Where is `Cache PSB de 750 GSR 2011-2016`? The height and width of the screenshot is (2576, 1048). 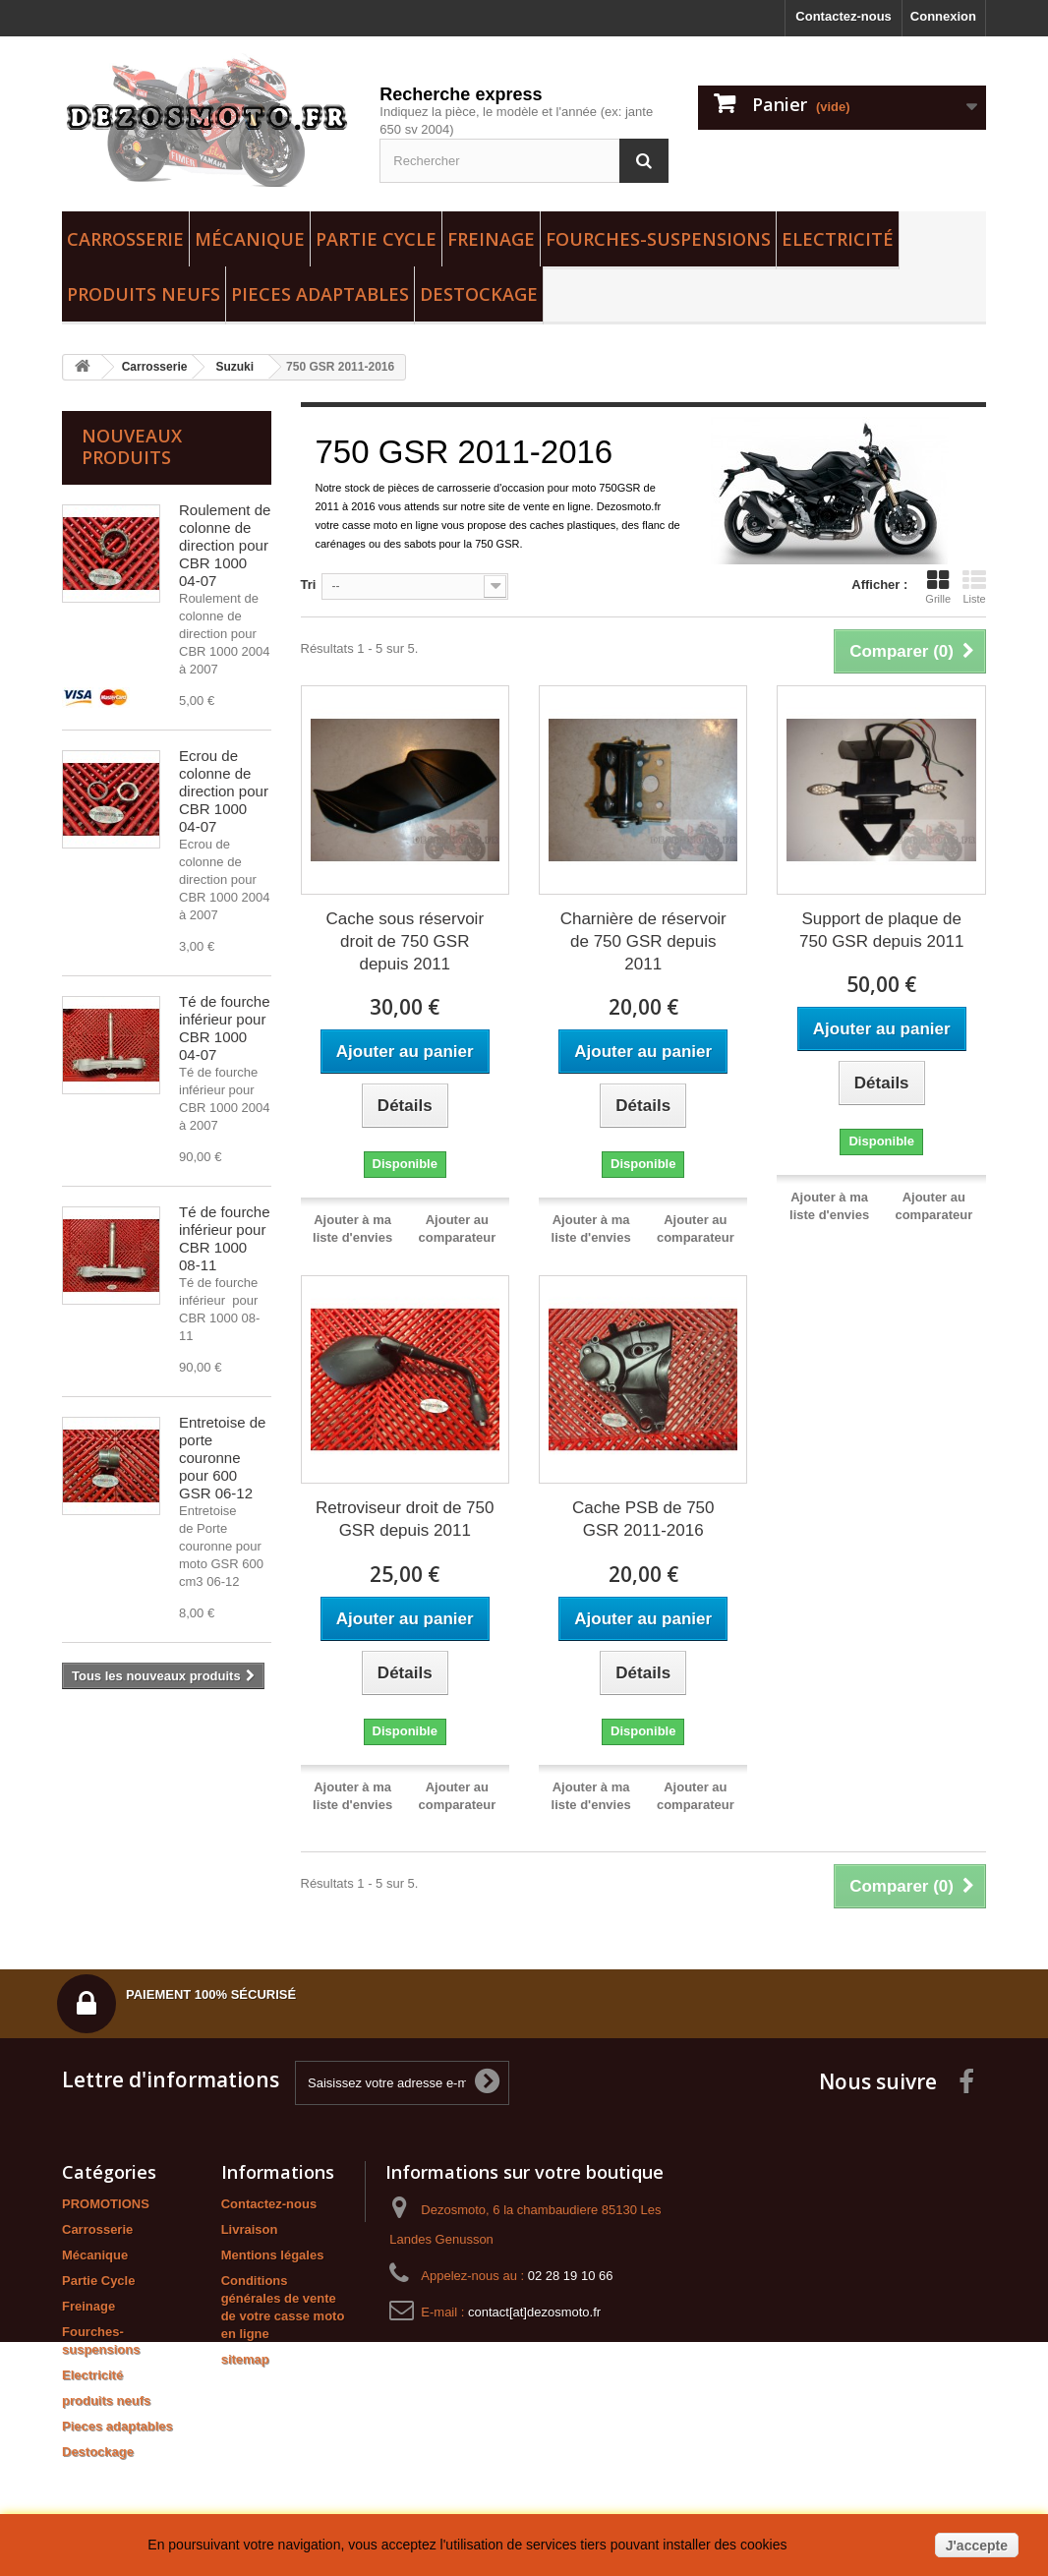
Cache PSB de 750 GSR 2011-2016 is located at coordinates (643, 1519).